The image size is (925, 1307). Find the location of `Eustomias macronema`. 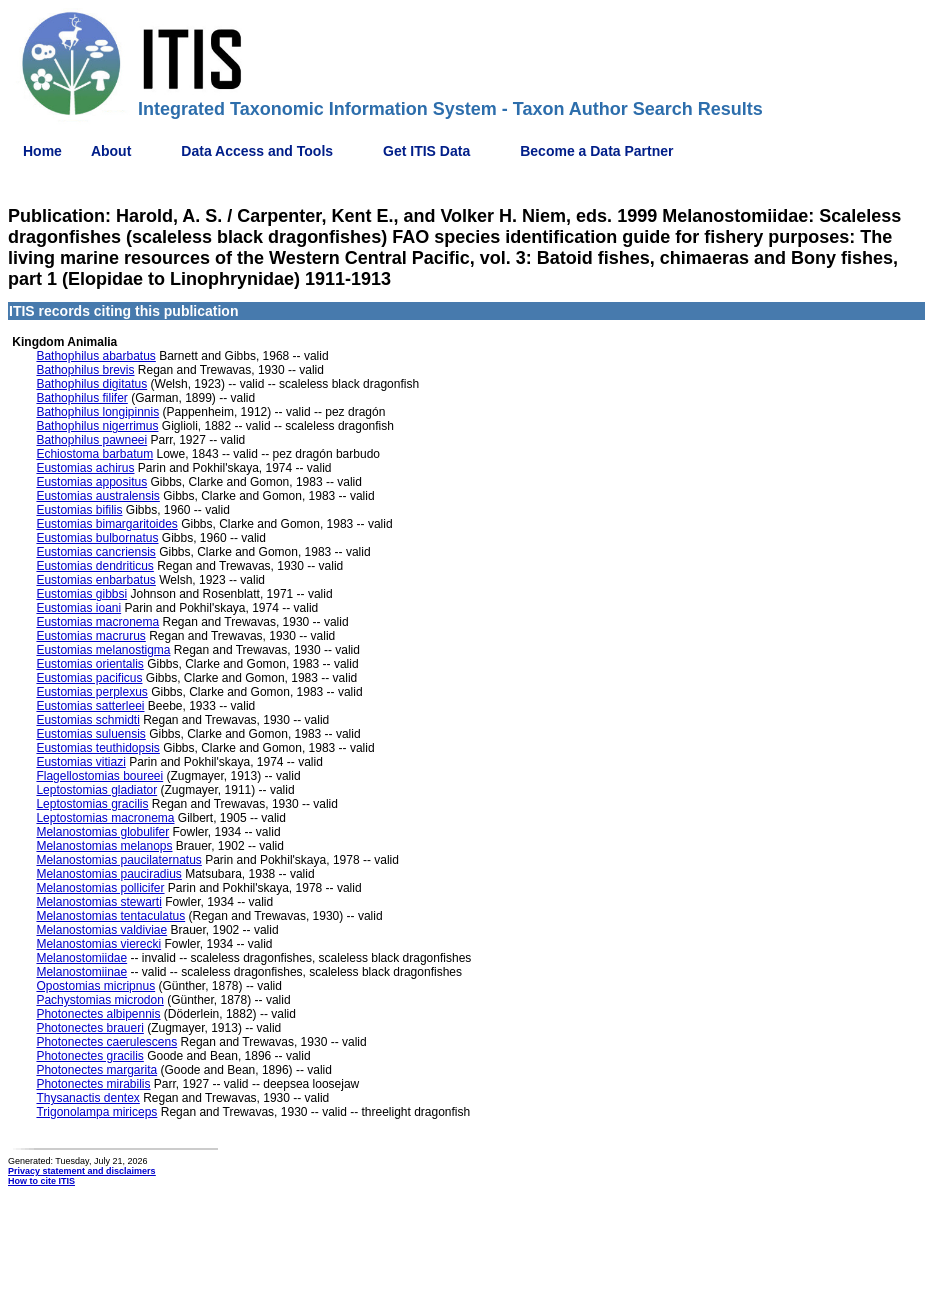

Eustomias macronema is located at coordinates (97, 622).